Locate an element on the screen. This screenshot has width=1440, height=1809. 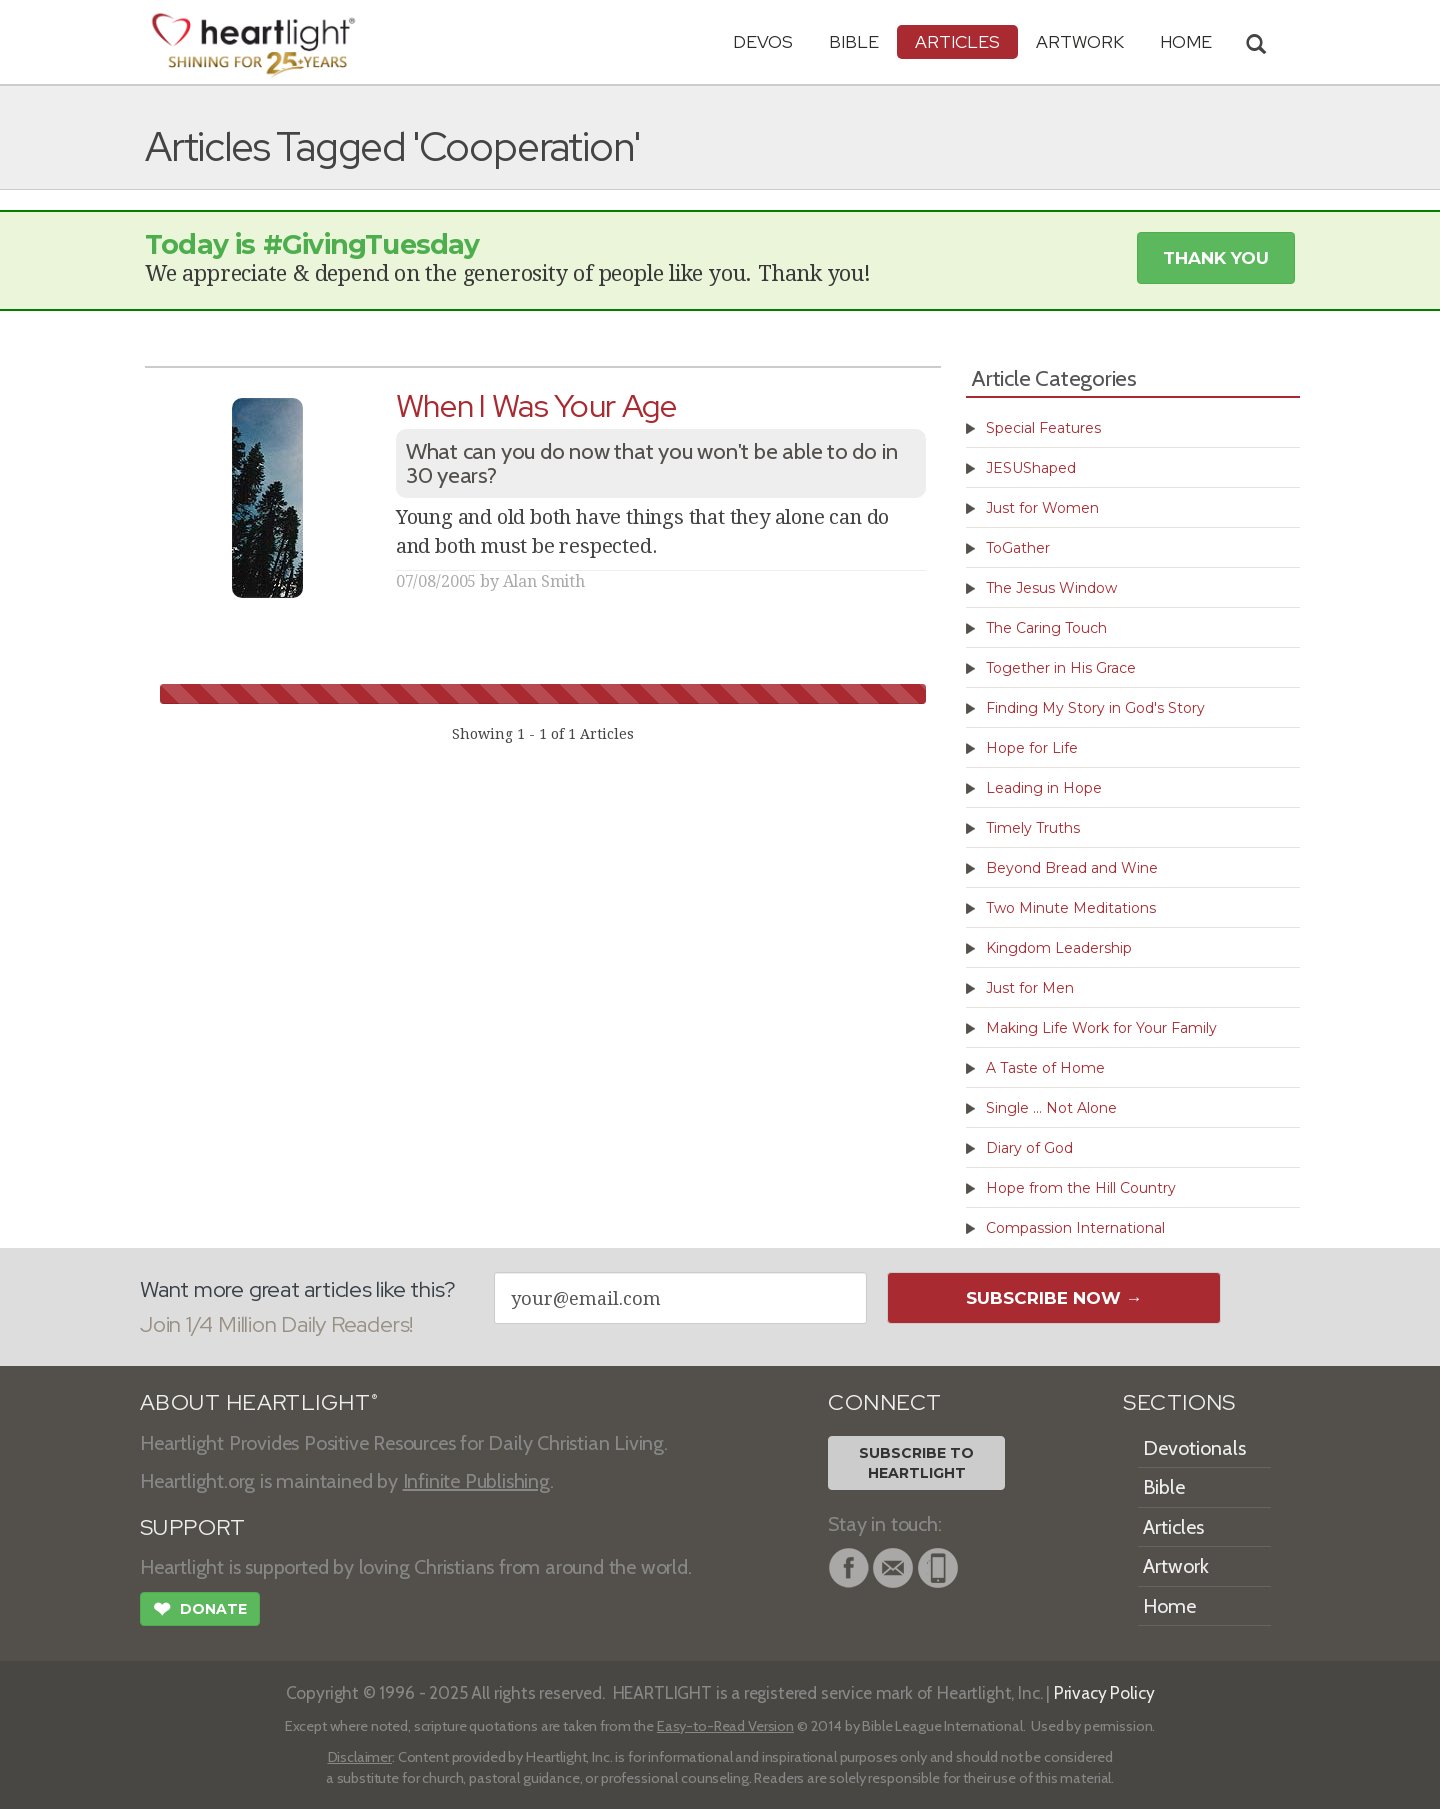
Two Minute Meditations is located at coordinates (1071, 908).